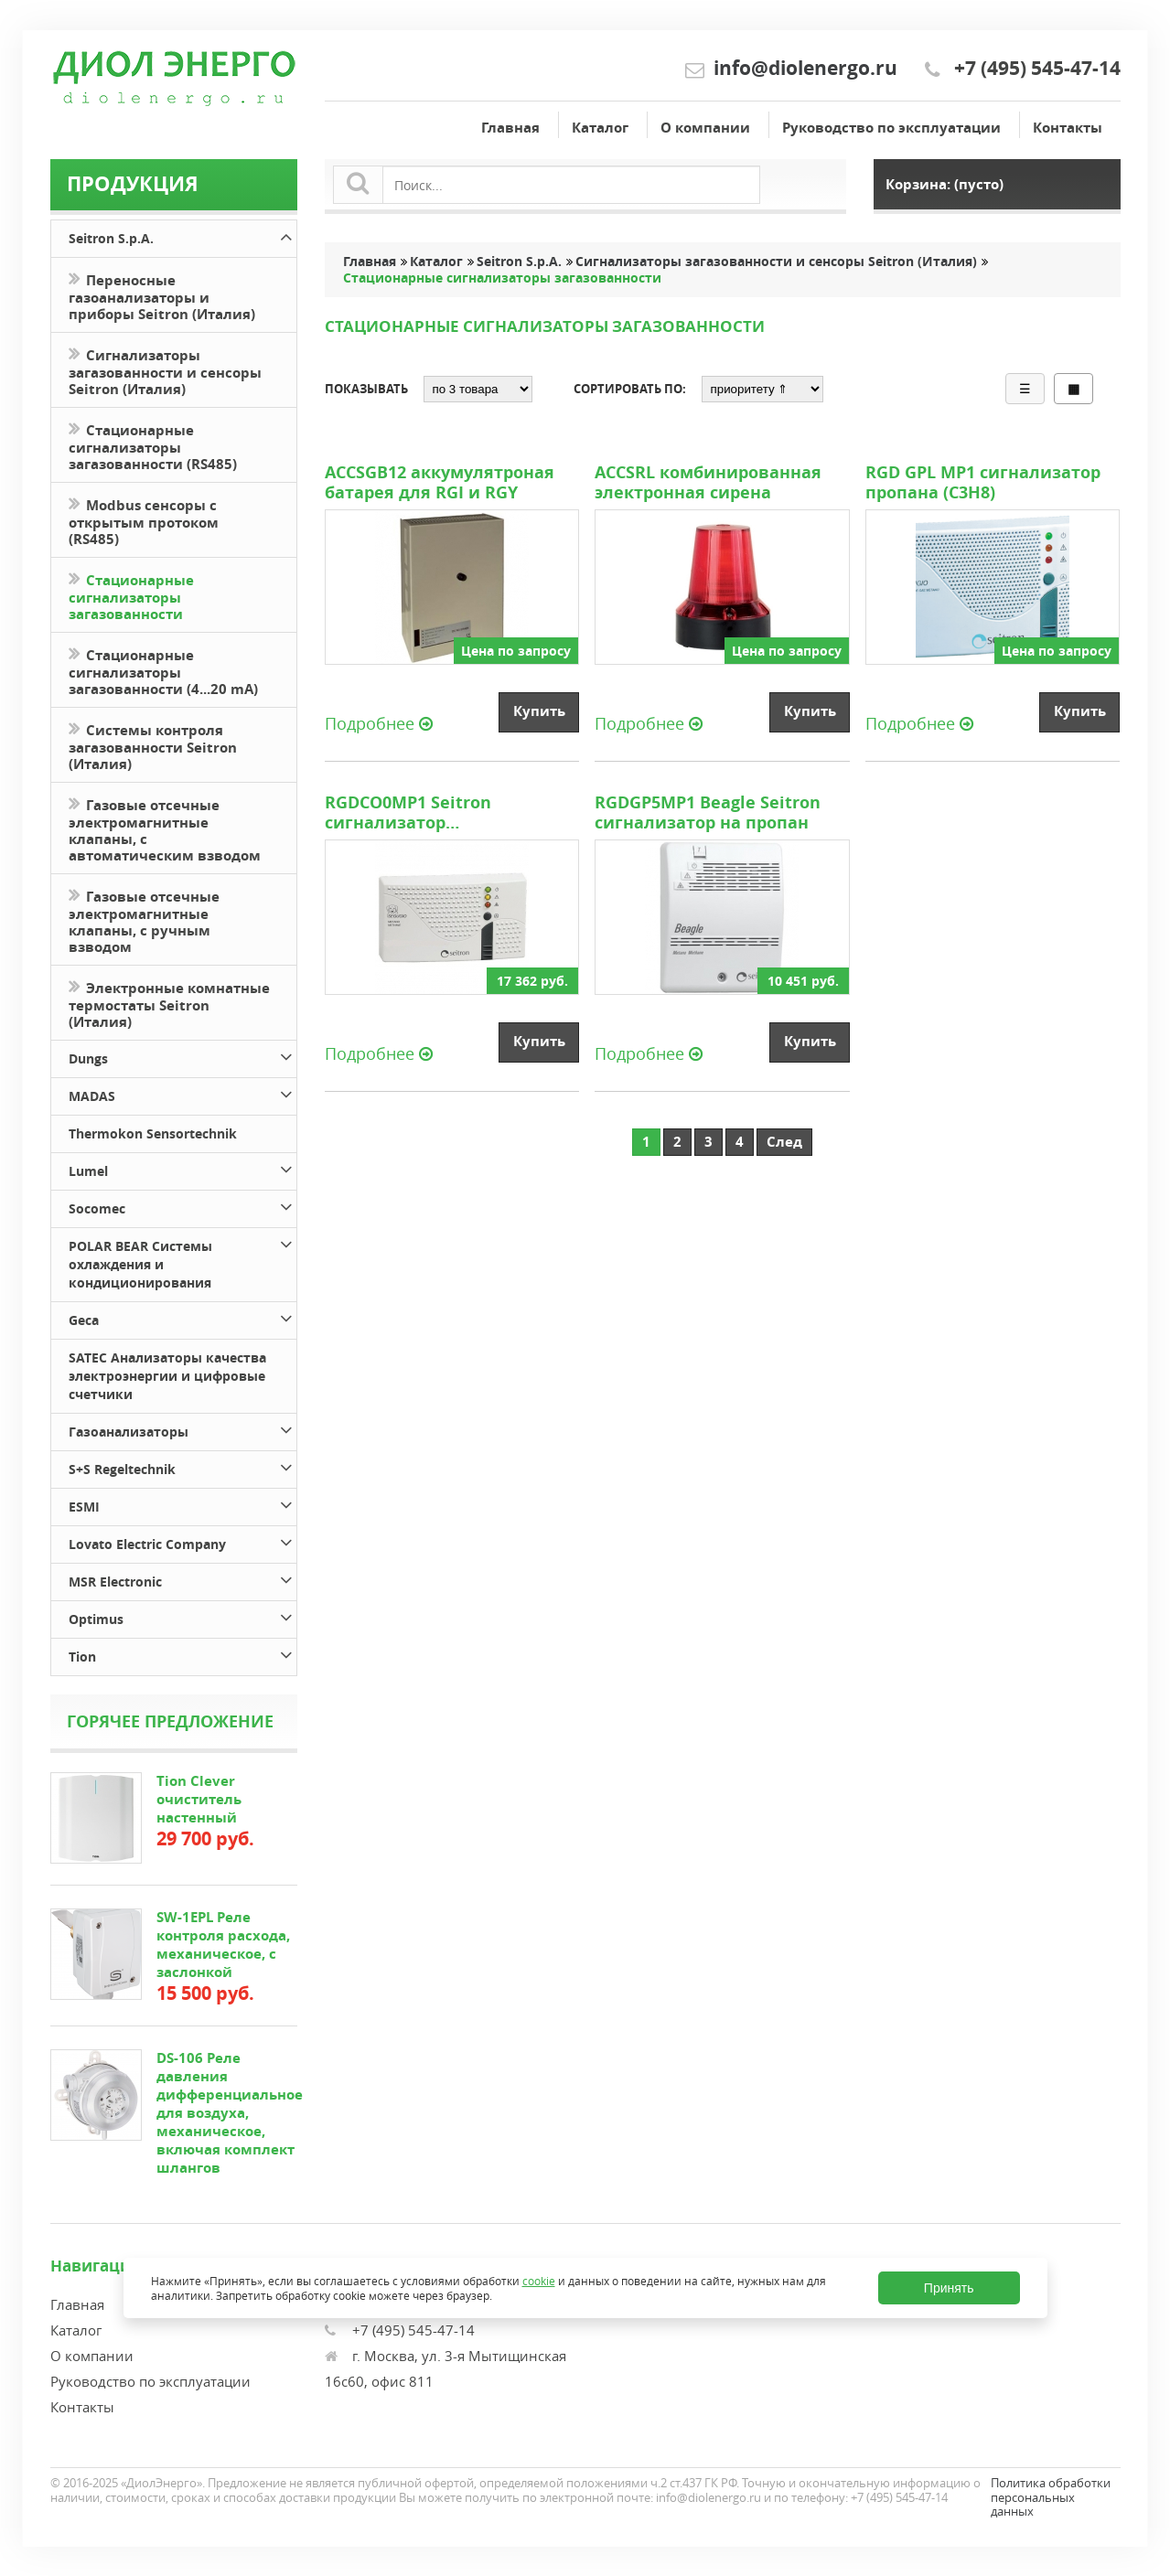  Describe the element at coordinates (708, 483) in the screenshot. I see `ACCSRL комбинированная электронная сирена` at that location.